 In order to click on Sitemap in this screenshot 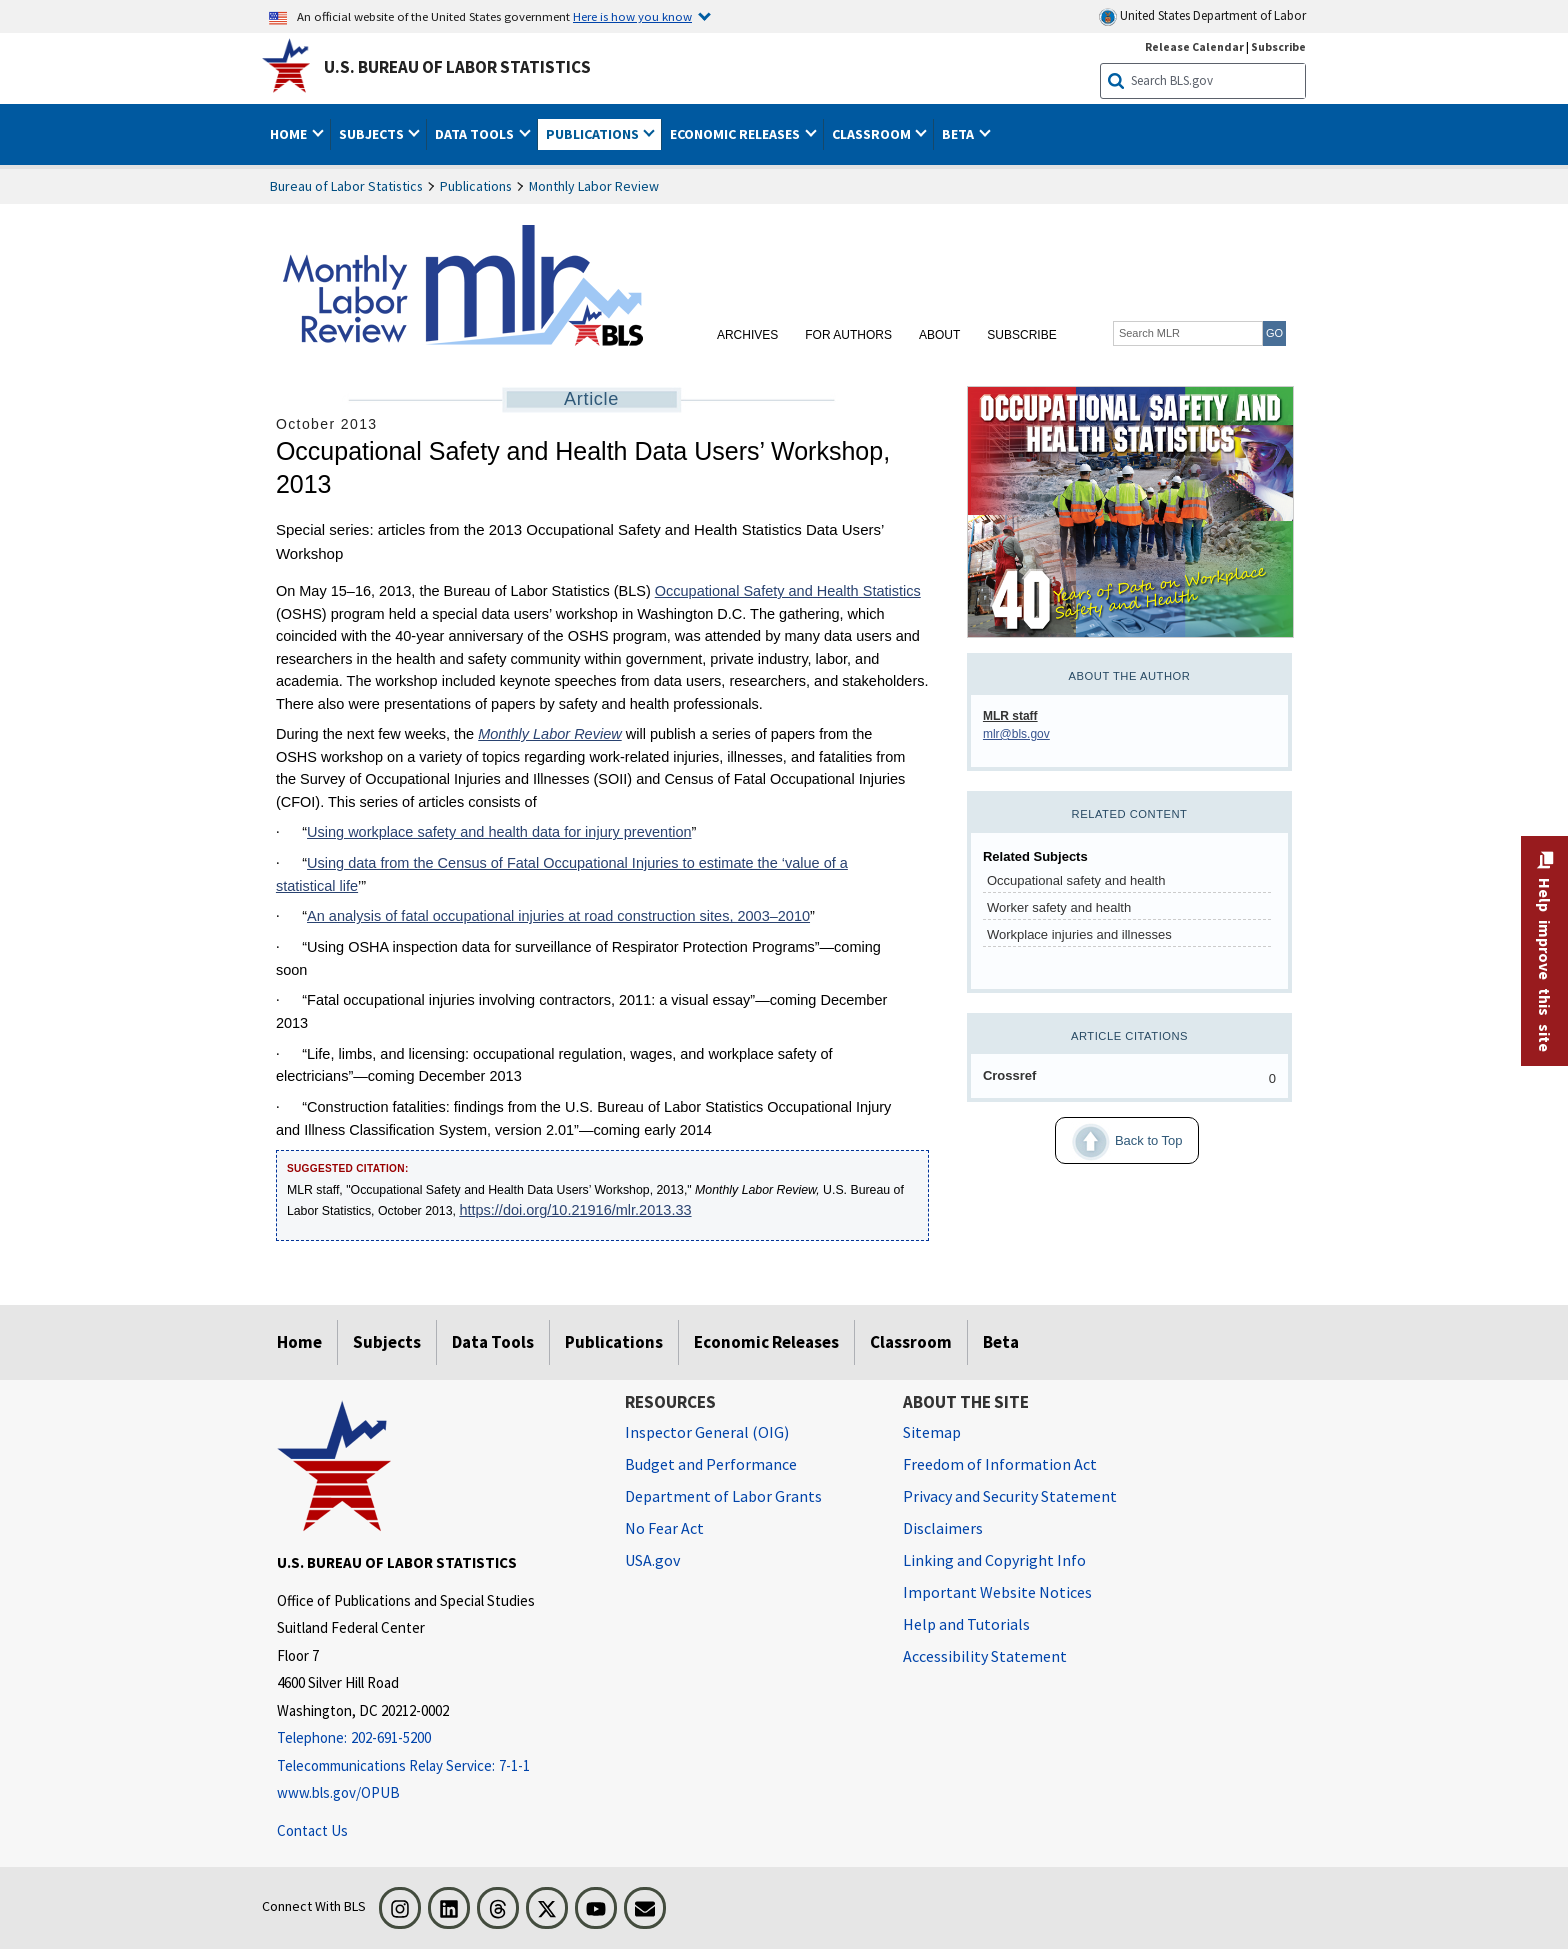, I will do `click(932, 1432)`.